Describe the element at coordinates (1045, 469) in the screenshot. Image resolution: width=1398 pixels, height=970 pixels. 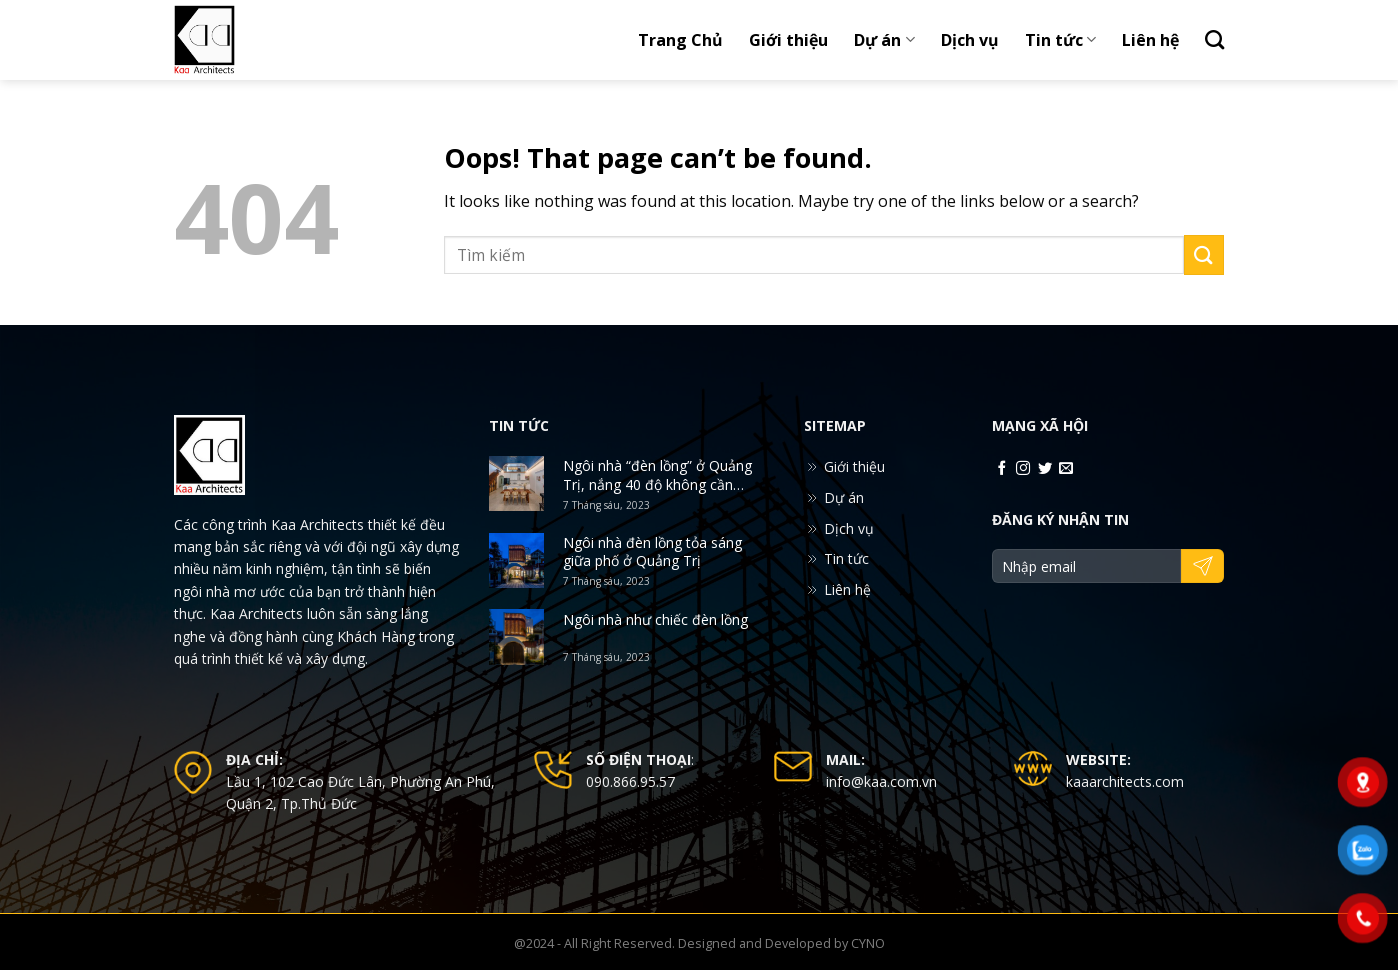
I see `[Follow on Twitter]` at that location.